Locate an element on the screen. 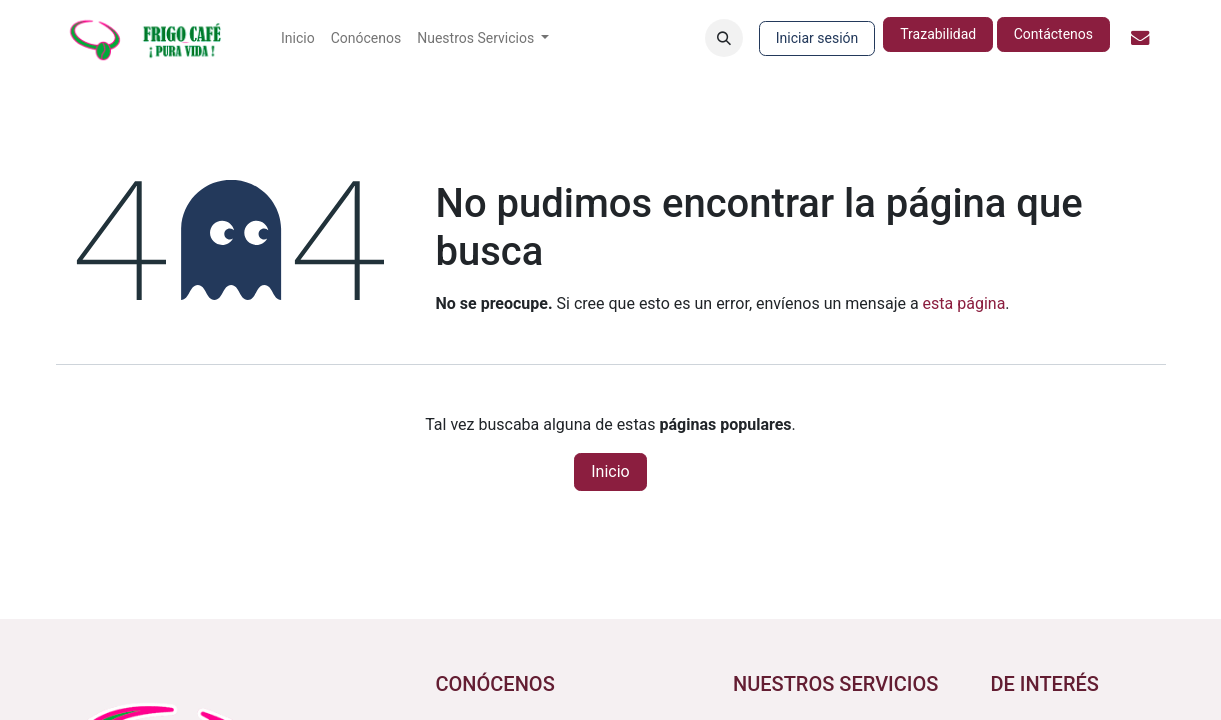  Inicio is located at coordinates (610, 471).